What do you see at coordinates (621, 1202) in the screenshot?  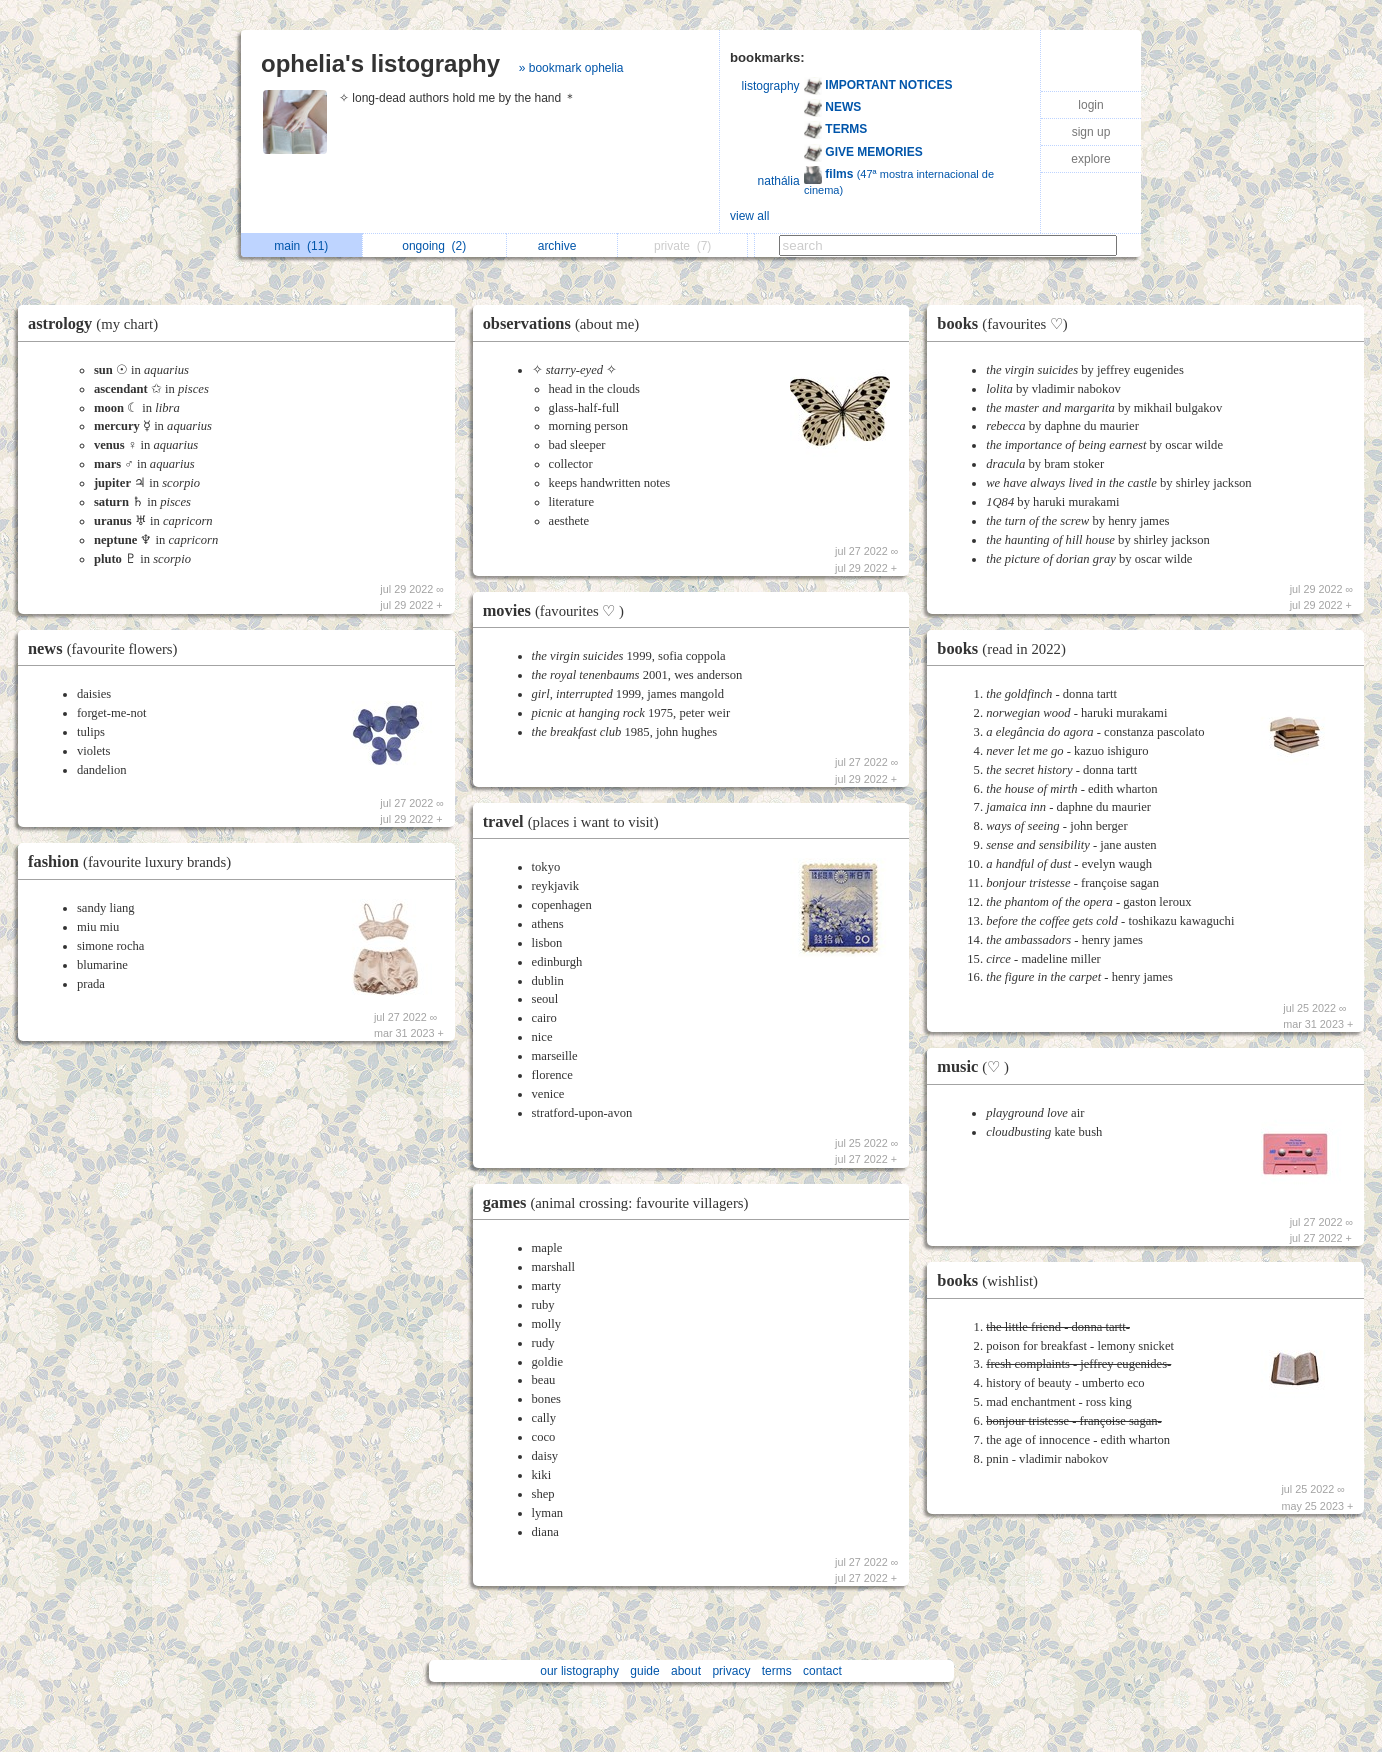 I see `games` at bounding box center [621, 1202].